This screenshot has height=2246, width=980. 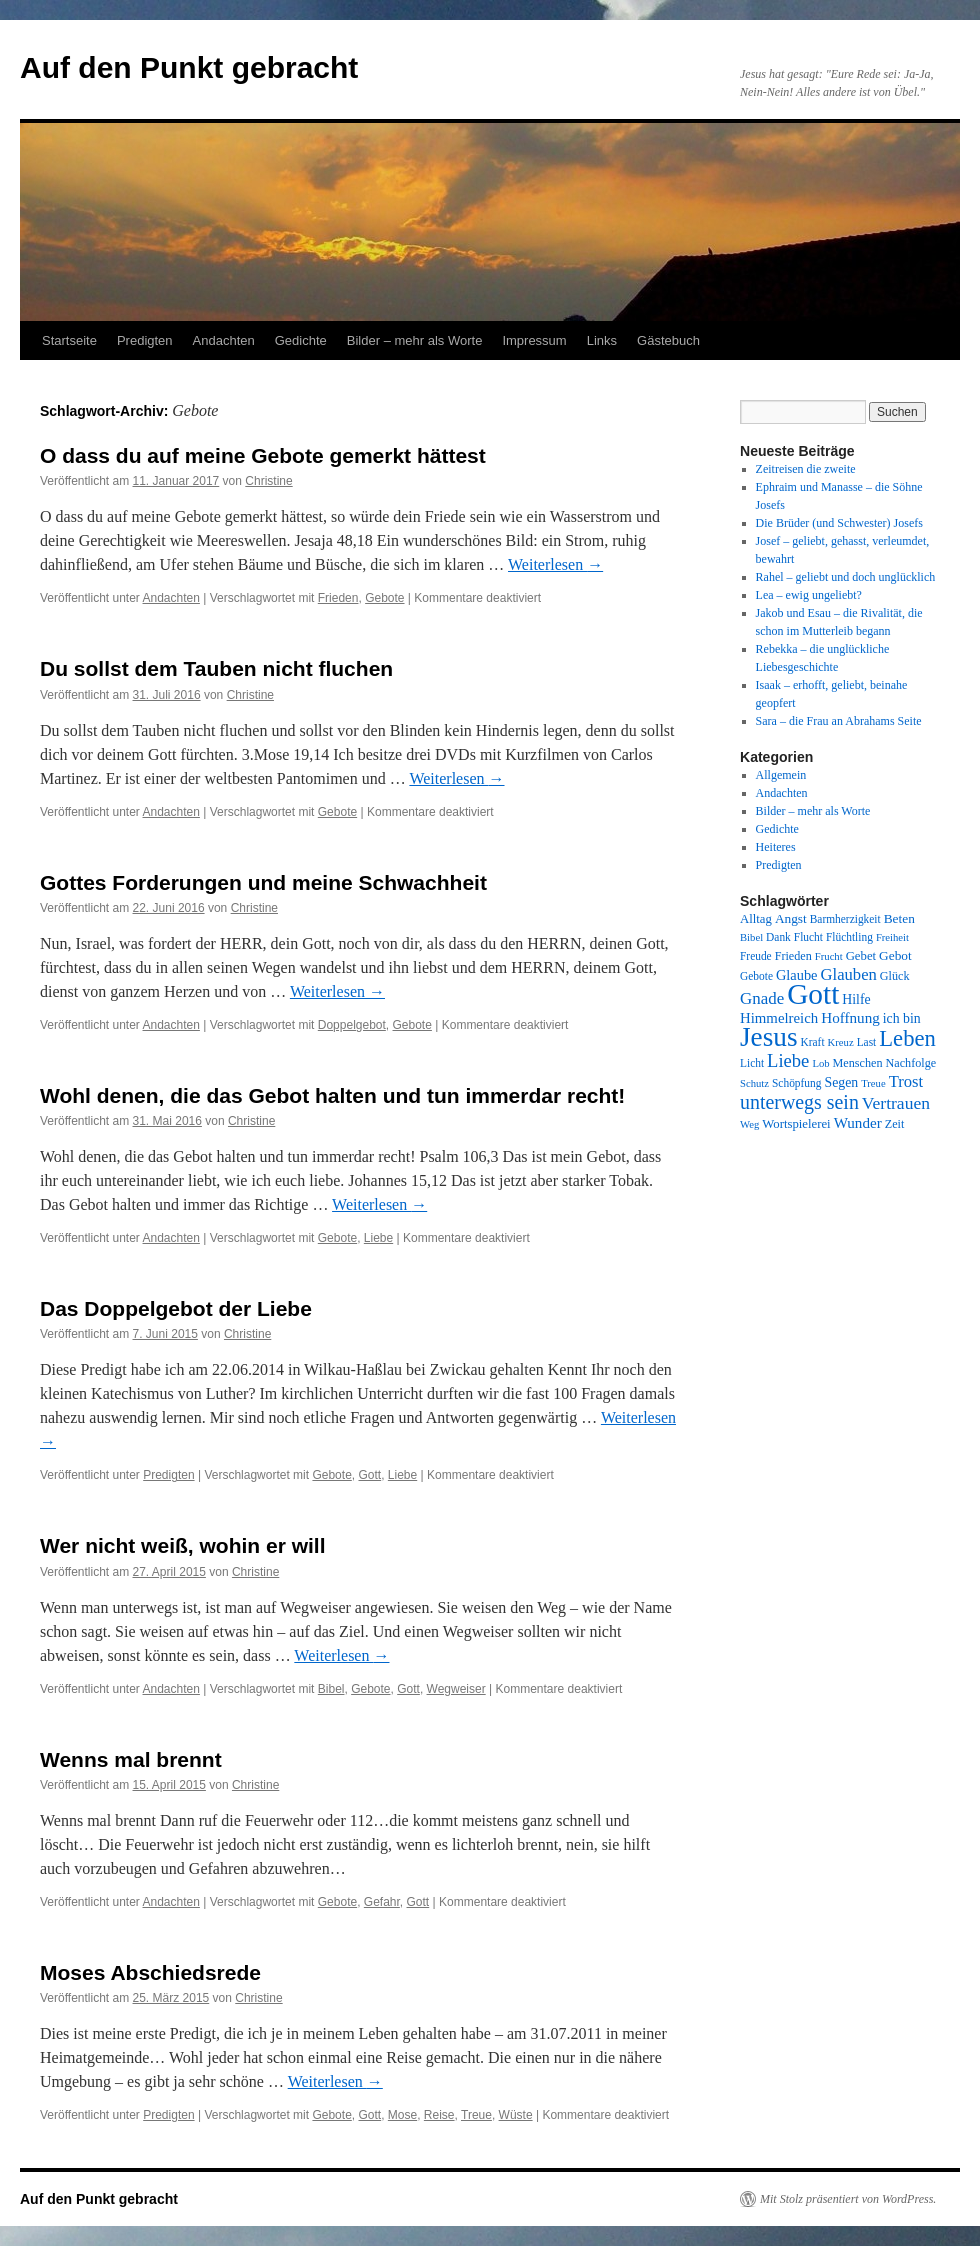 What do you see at coordinates (850, 1018) in the screenshot?
I see `Hoffnung [Hoffnung (15 Einträge)]` at bounding box center [850, 1018].